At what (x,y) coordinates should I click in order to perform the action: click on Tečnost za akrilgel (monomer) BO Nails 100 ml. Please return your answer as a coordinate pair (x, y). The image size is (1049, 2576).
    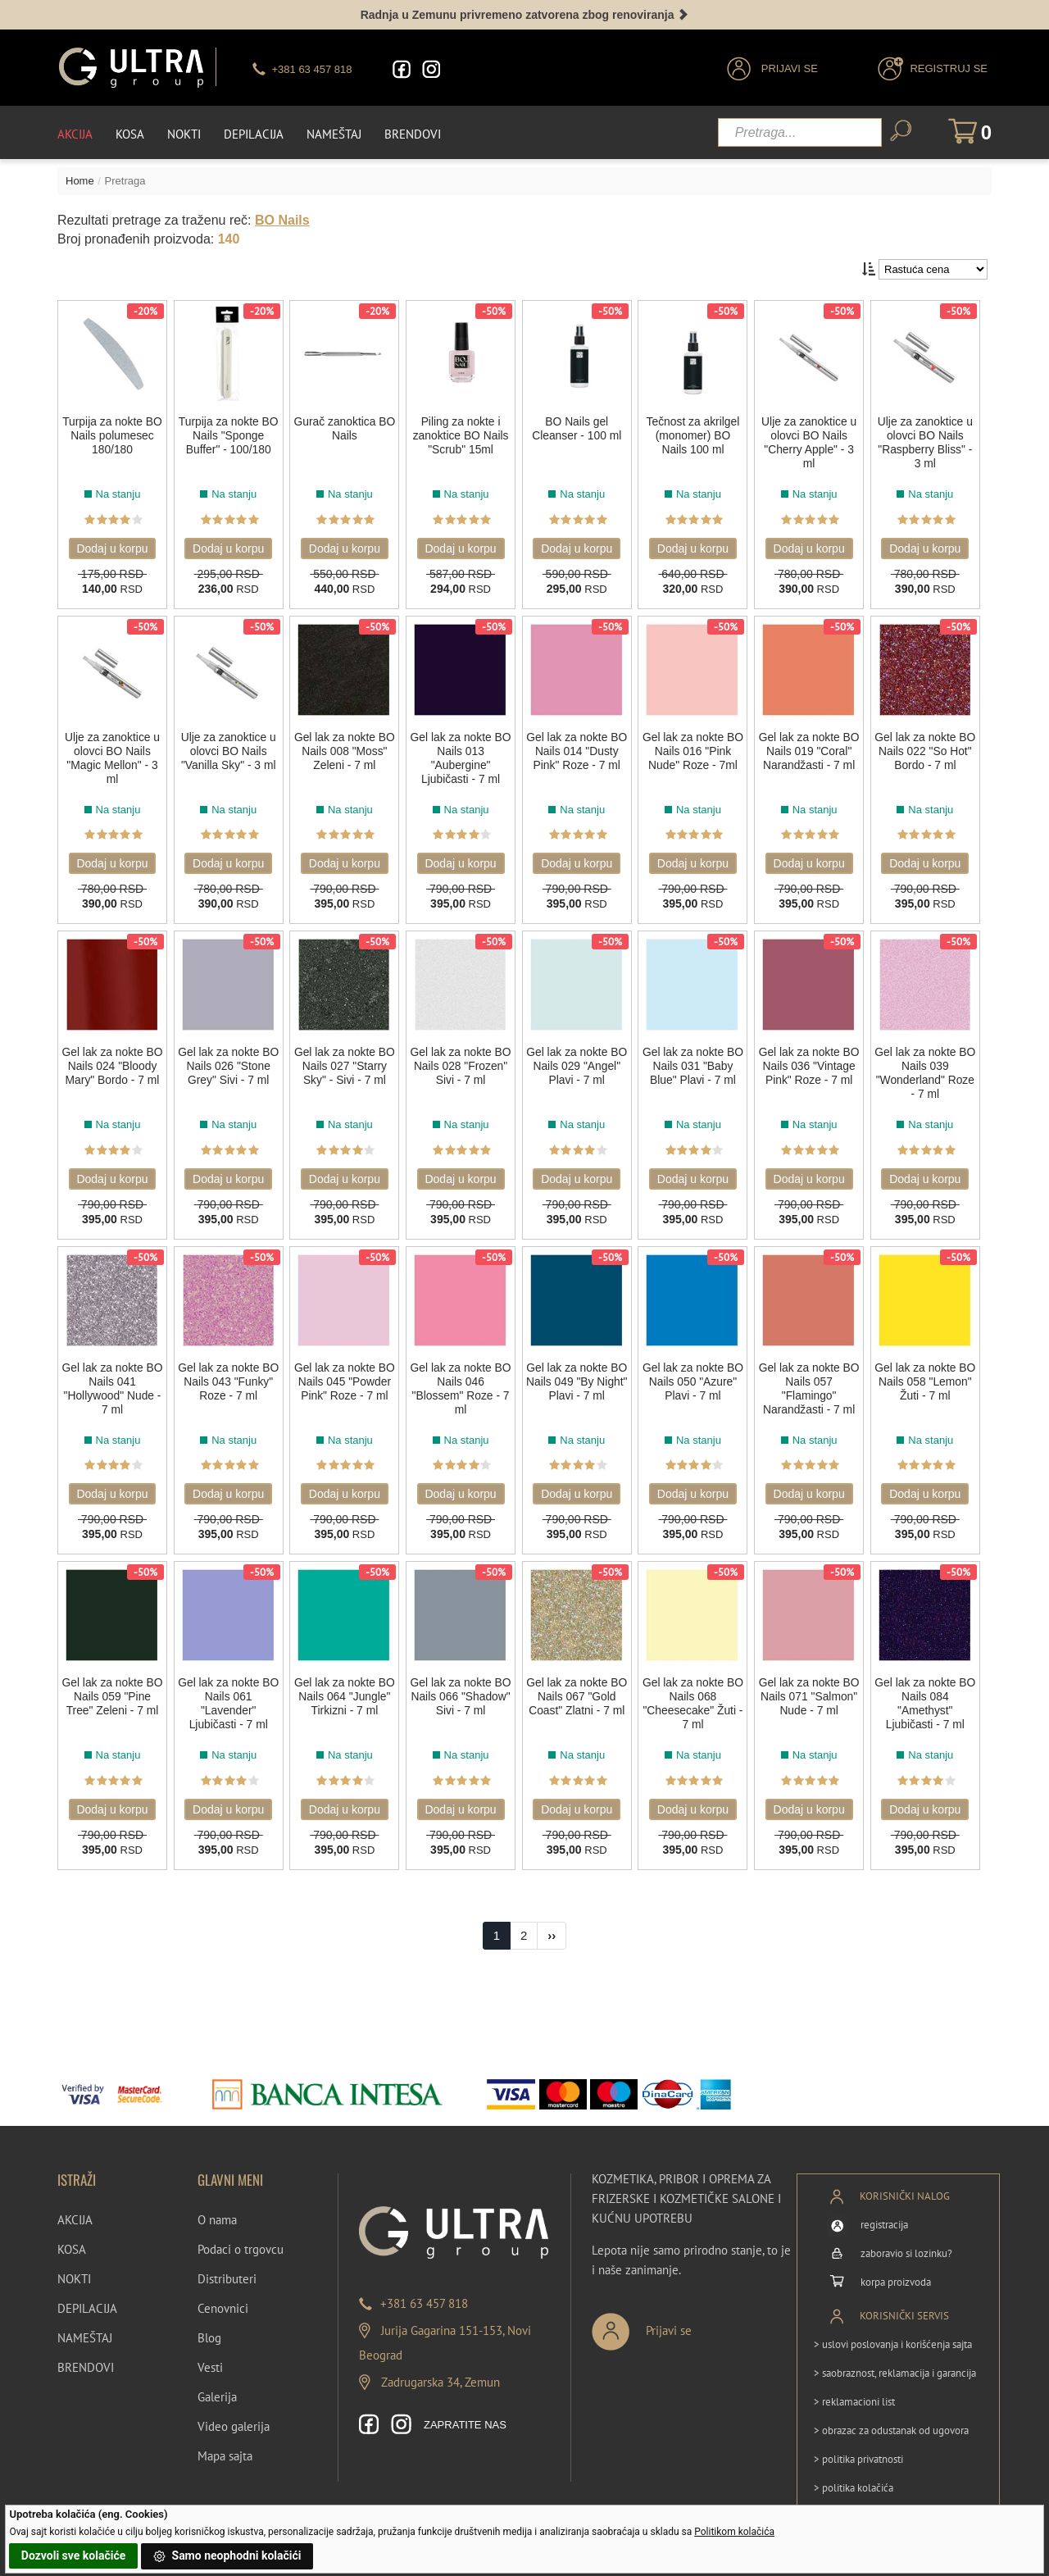
    Looking at the image, I should click on (694, 436).